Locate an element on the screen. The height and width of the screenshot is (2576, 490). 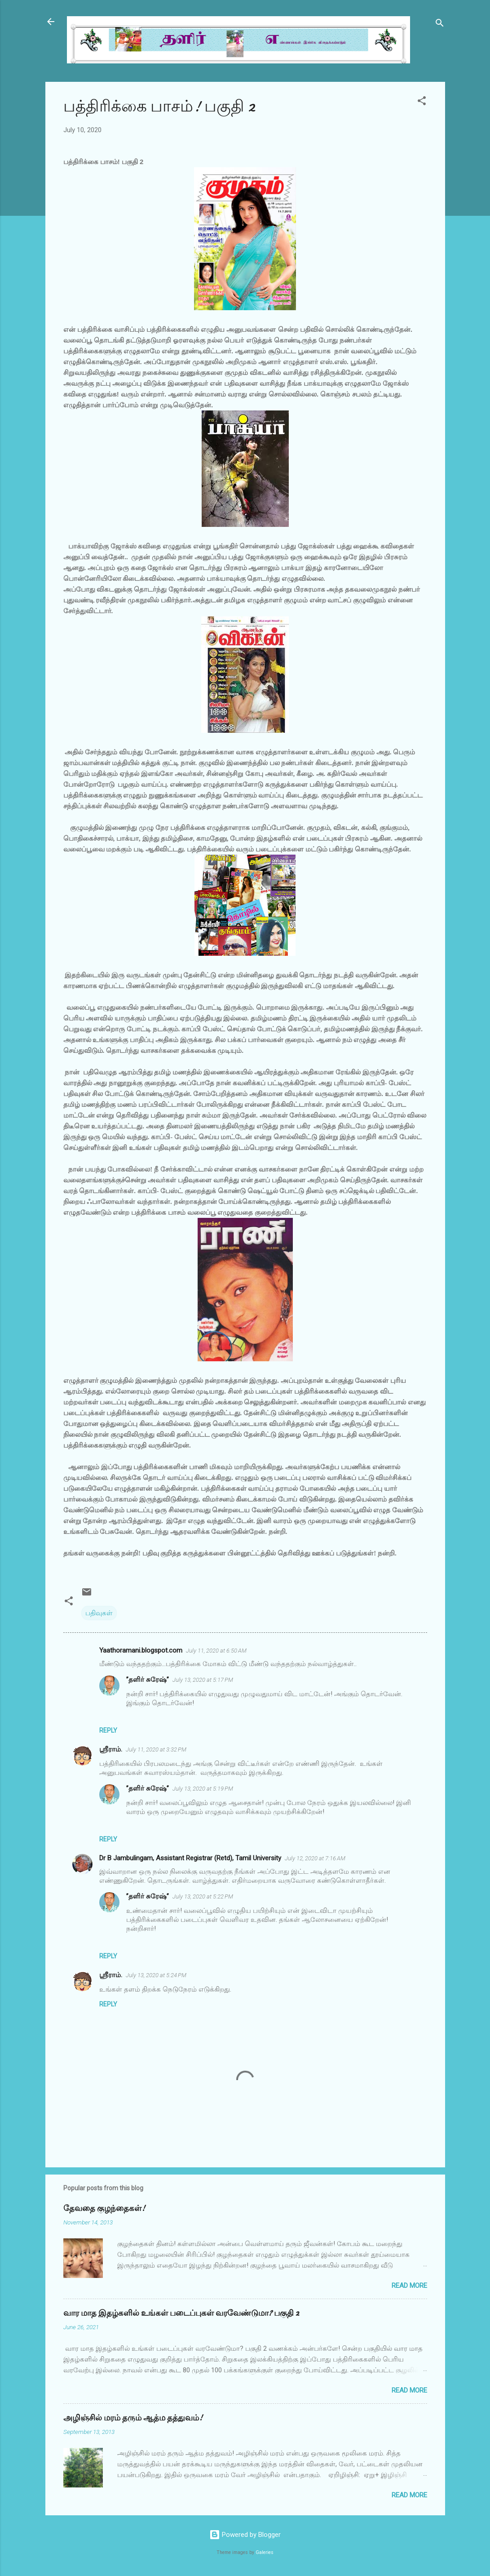
[button] is located at coordinates (421, 102).